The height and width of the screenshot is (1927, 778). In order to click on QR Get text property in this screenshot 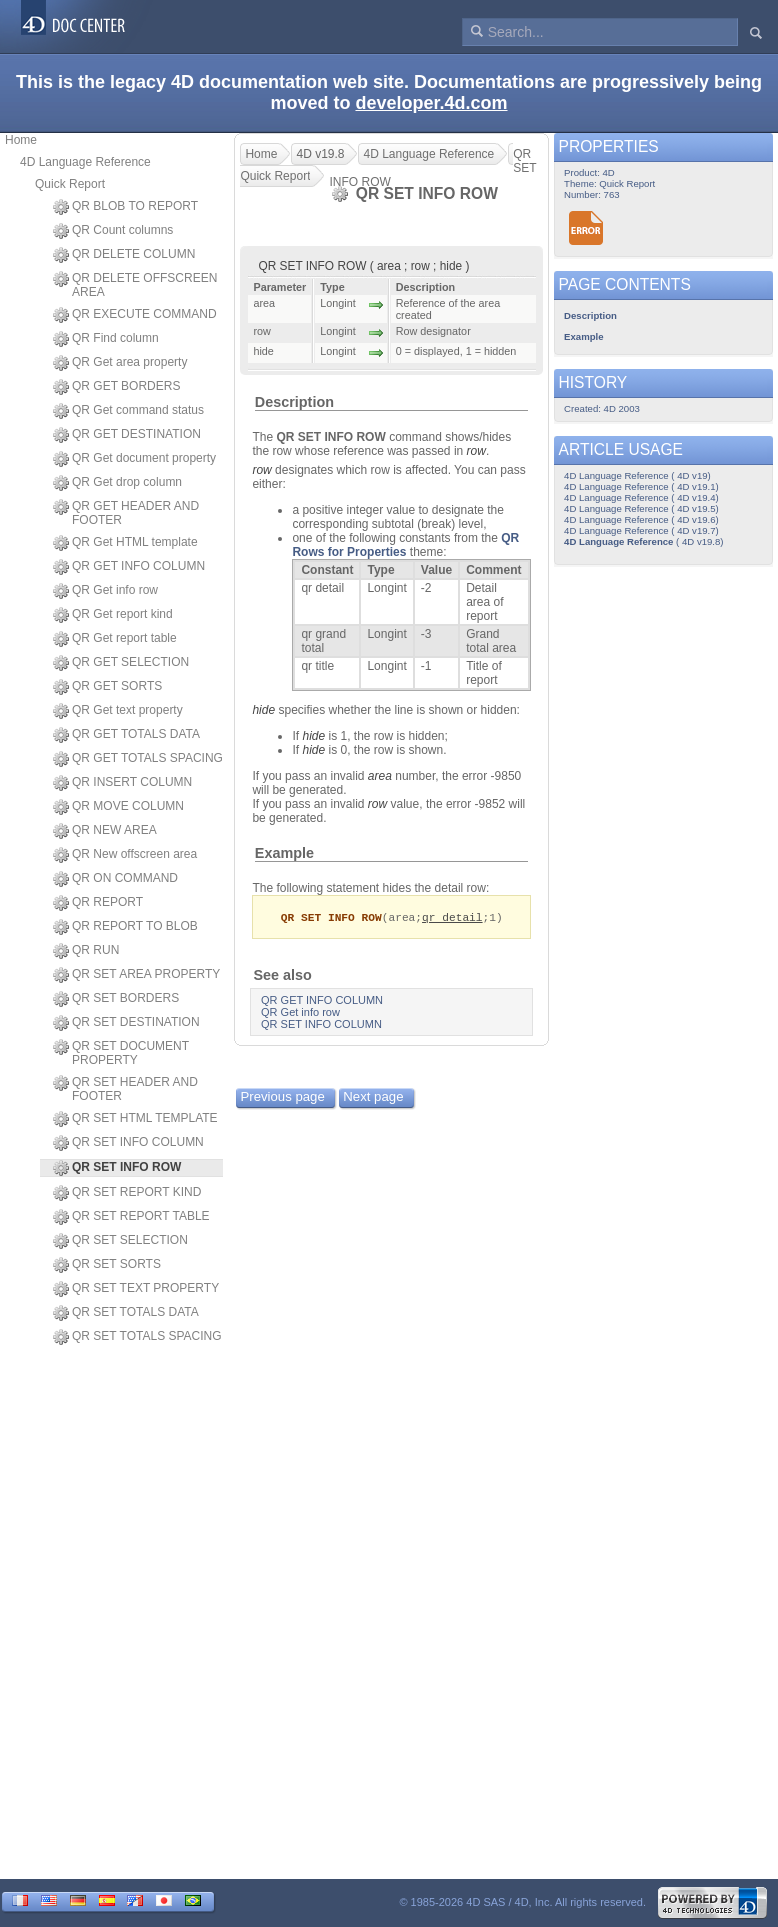, I will do `click(118, 711)`.